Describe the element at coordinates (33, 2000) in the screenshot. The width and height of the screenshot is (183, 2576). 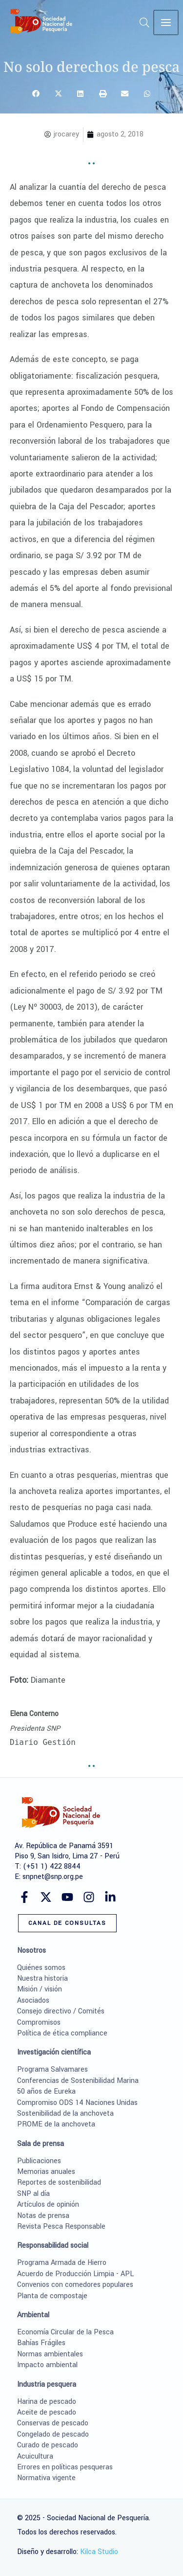
I see `Asociados` at that location.